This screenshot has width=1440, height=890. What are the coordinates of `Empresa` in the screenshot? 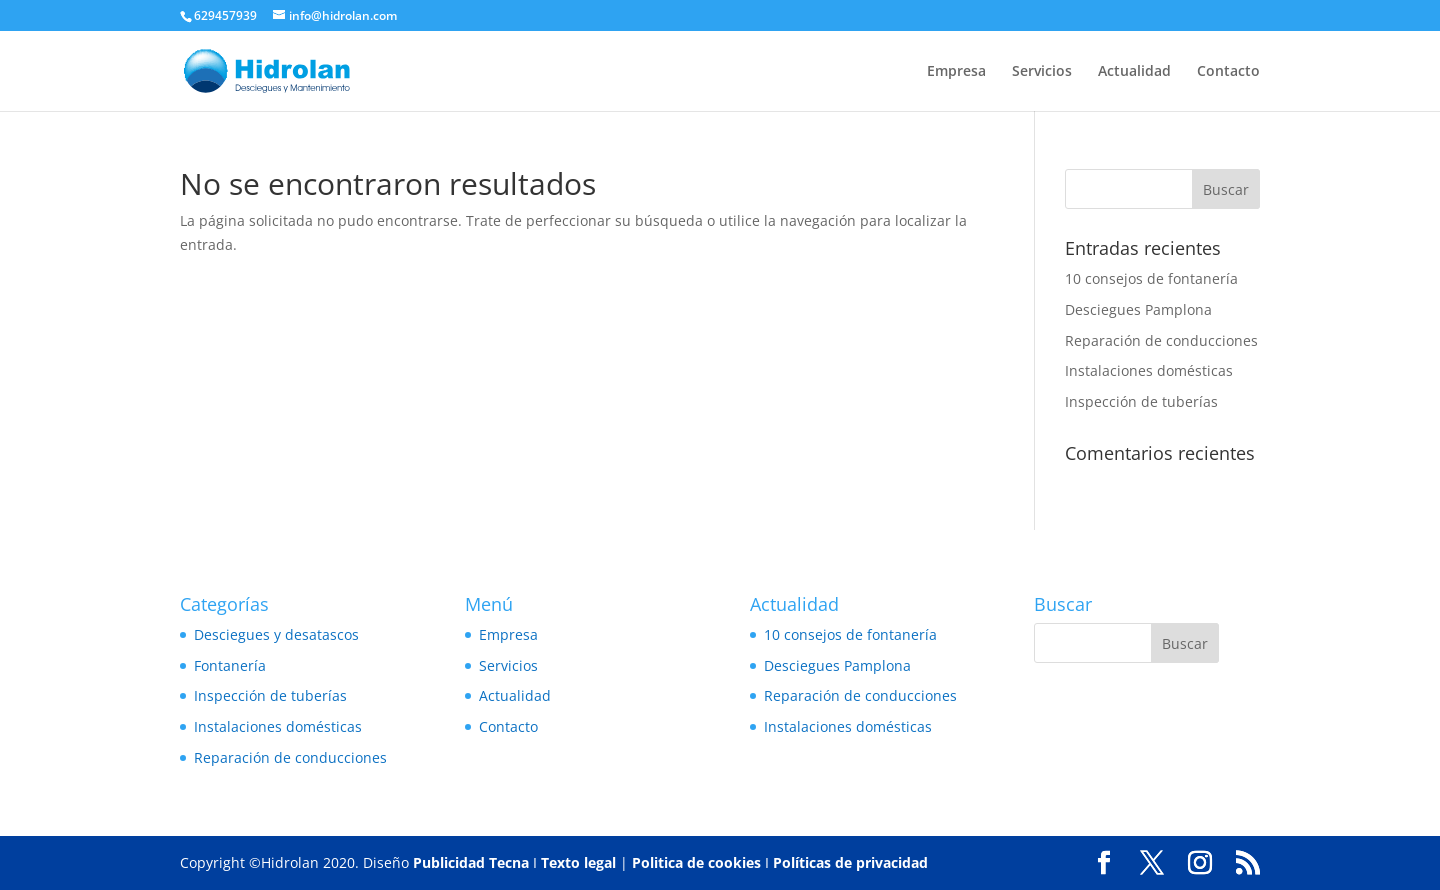 It's located at (956, 72).